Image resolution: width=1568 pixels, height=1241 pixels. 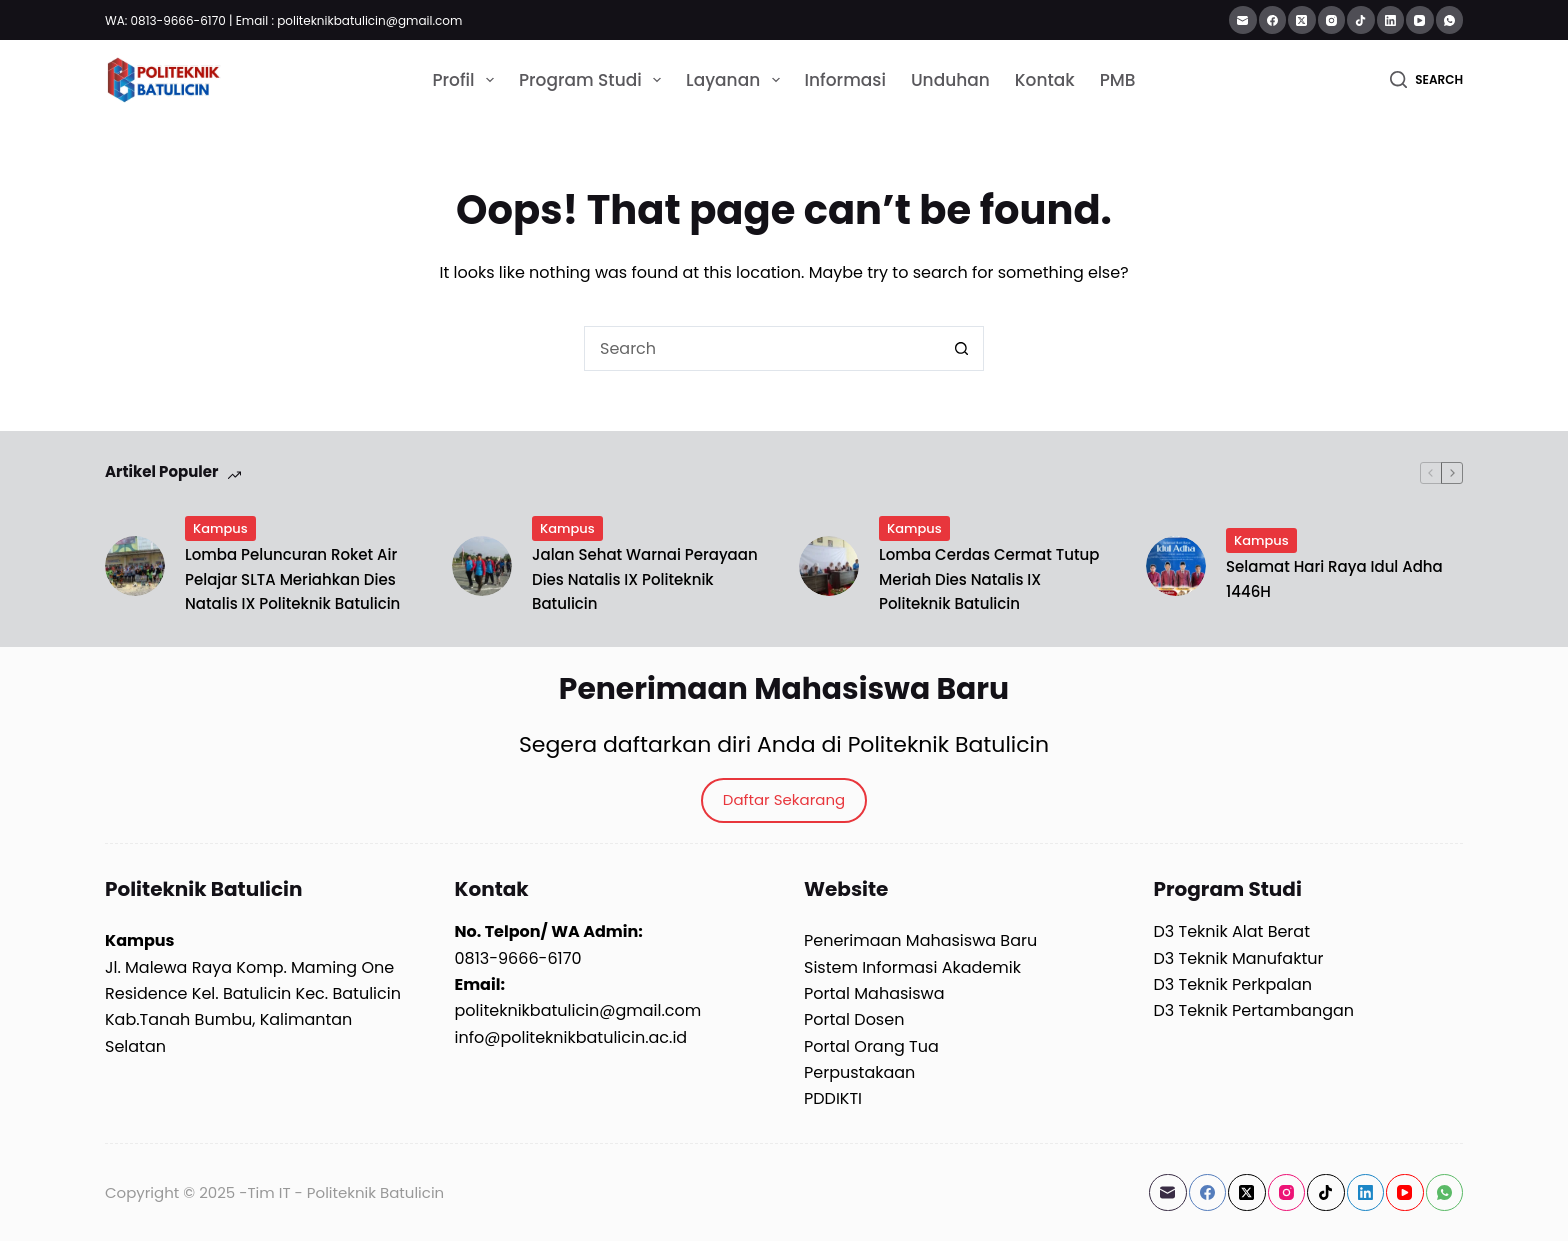 I want to click on D3 Teknik Perkpalan, so click(x=1233, y=984).